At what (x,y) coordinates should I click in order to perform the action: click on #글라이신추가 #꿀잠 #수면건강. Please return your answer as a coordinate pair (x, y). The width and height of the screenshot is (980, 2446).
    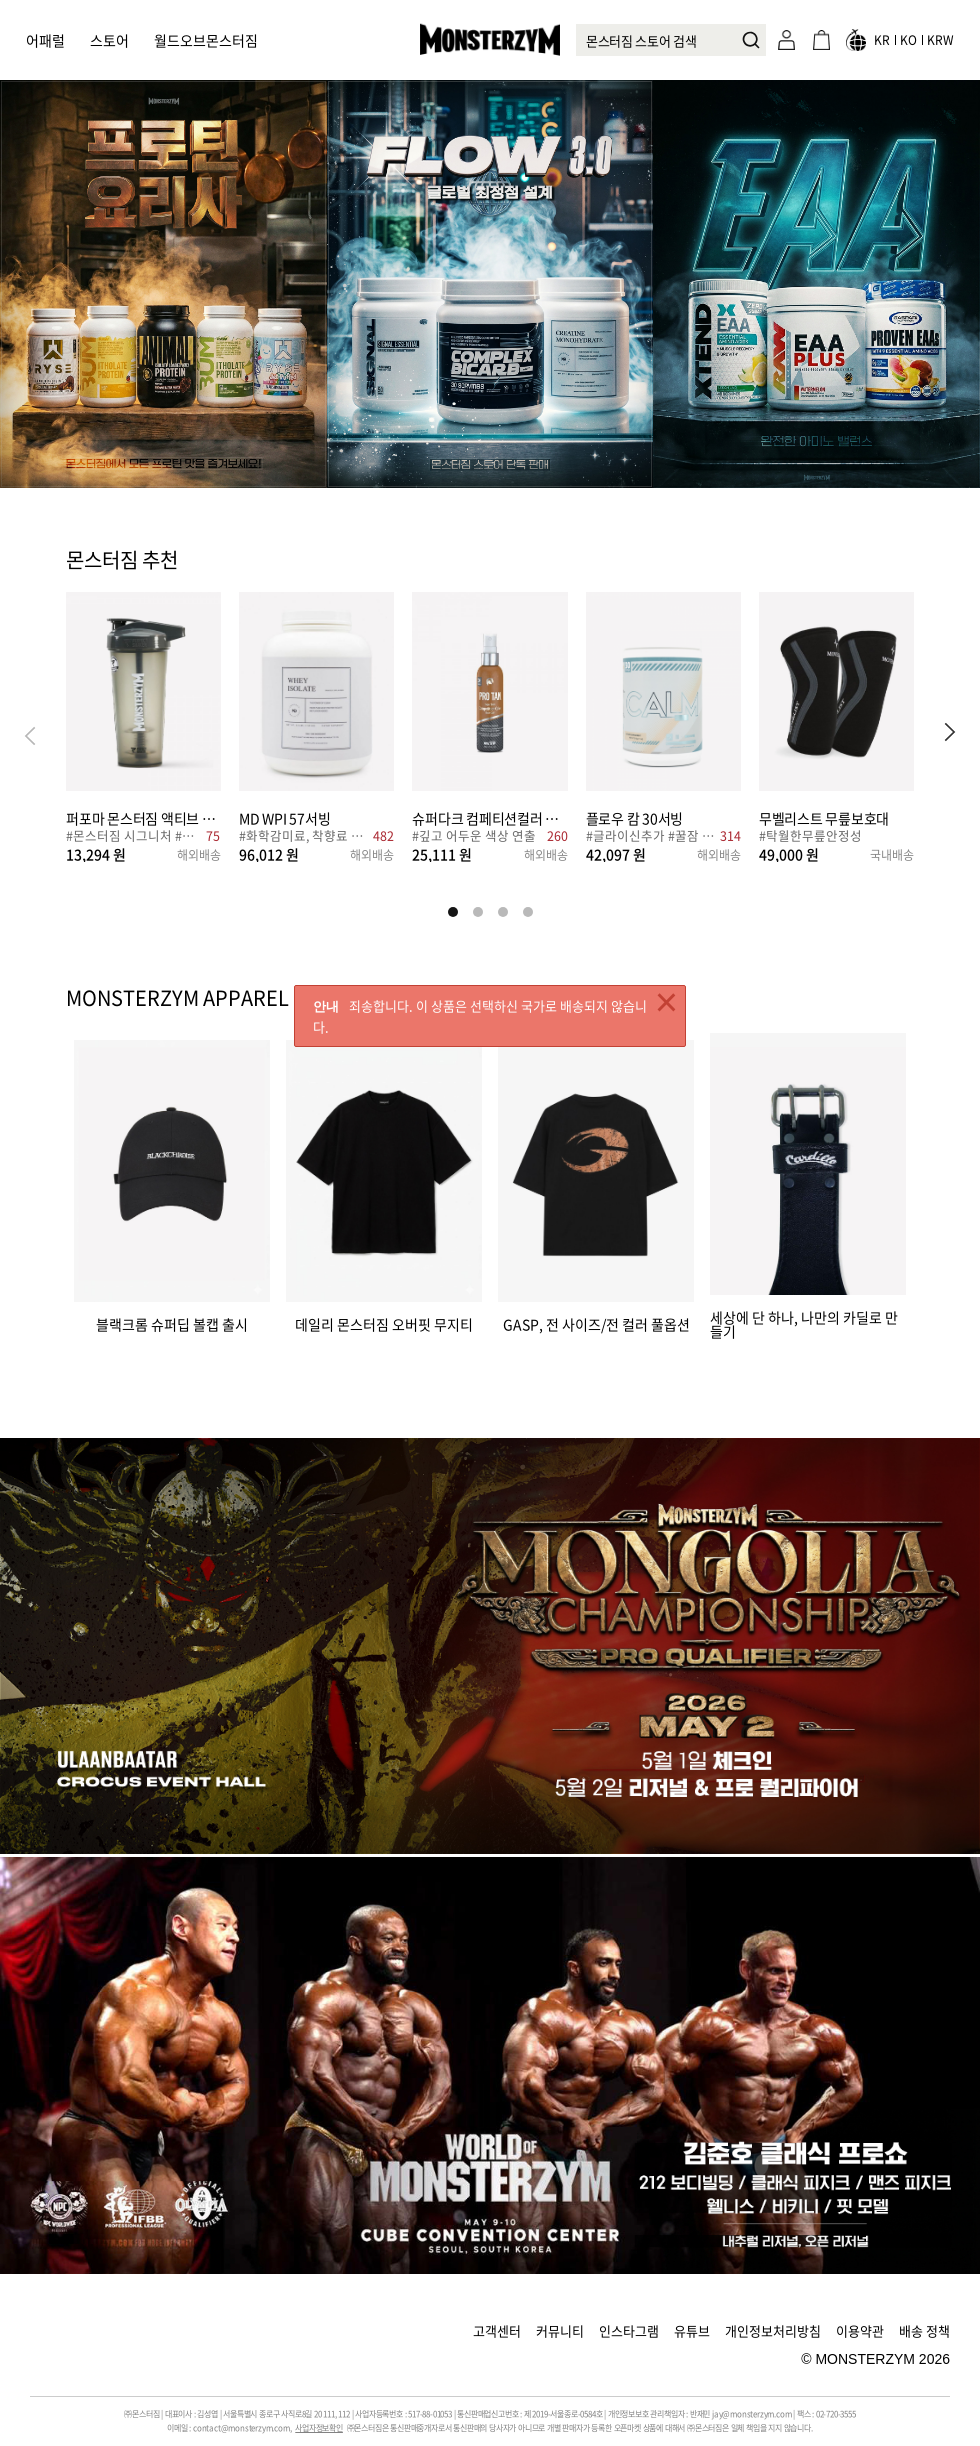
    Looking at the image, I should click on (650, 837).